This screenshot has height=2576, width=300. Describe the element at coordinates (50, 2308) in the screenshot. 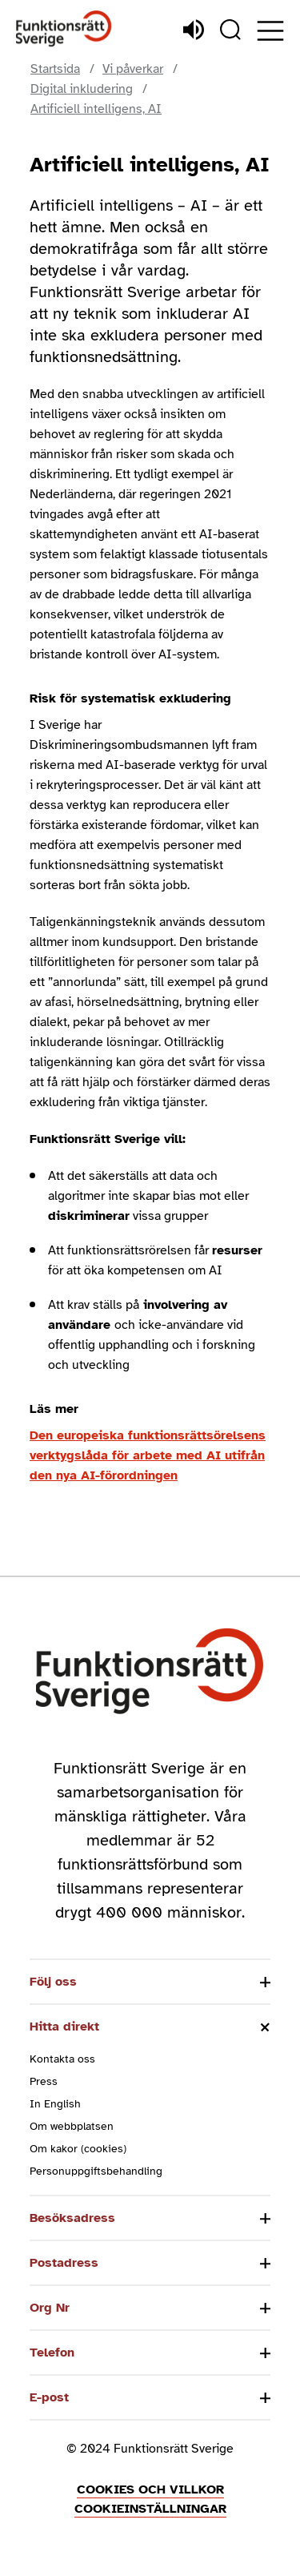

I see `Org Nr` at that location.